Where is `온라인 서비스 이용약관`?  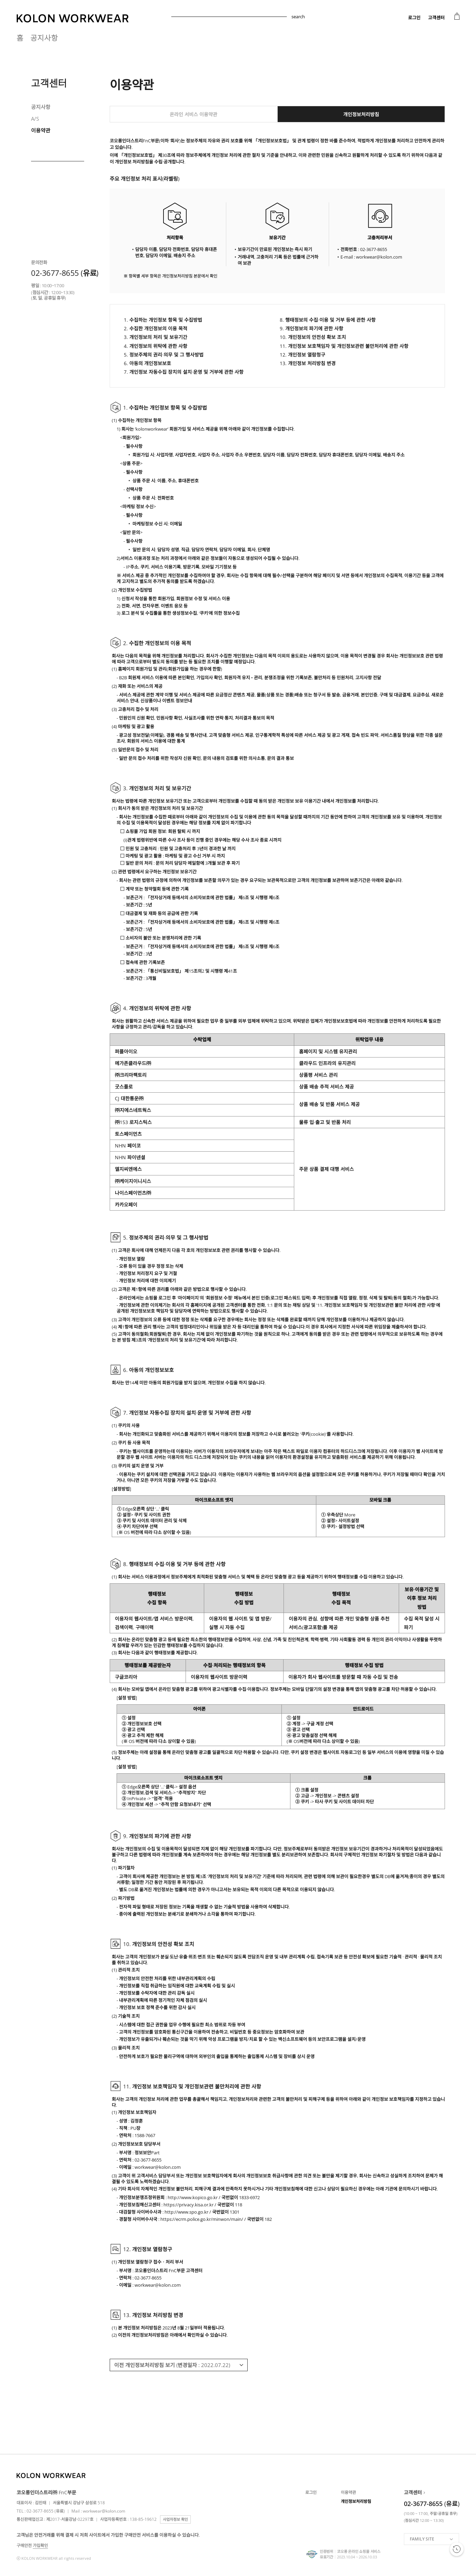
온라인 서비스 이용약관 is located at coordinates (193, 114).